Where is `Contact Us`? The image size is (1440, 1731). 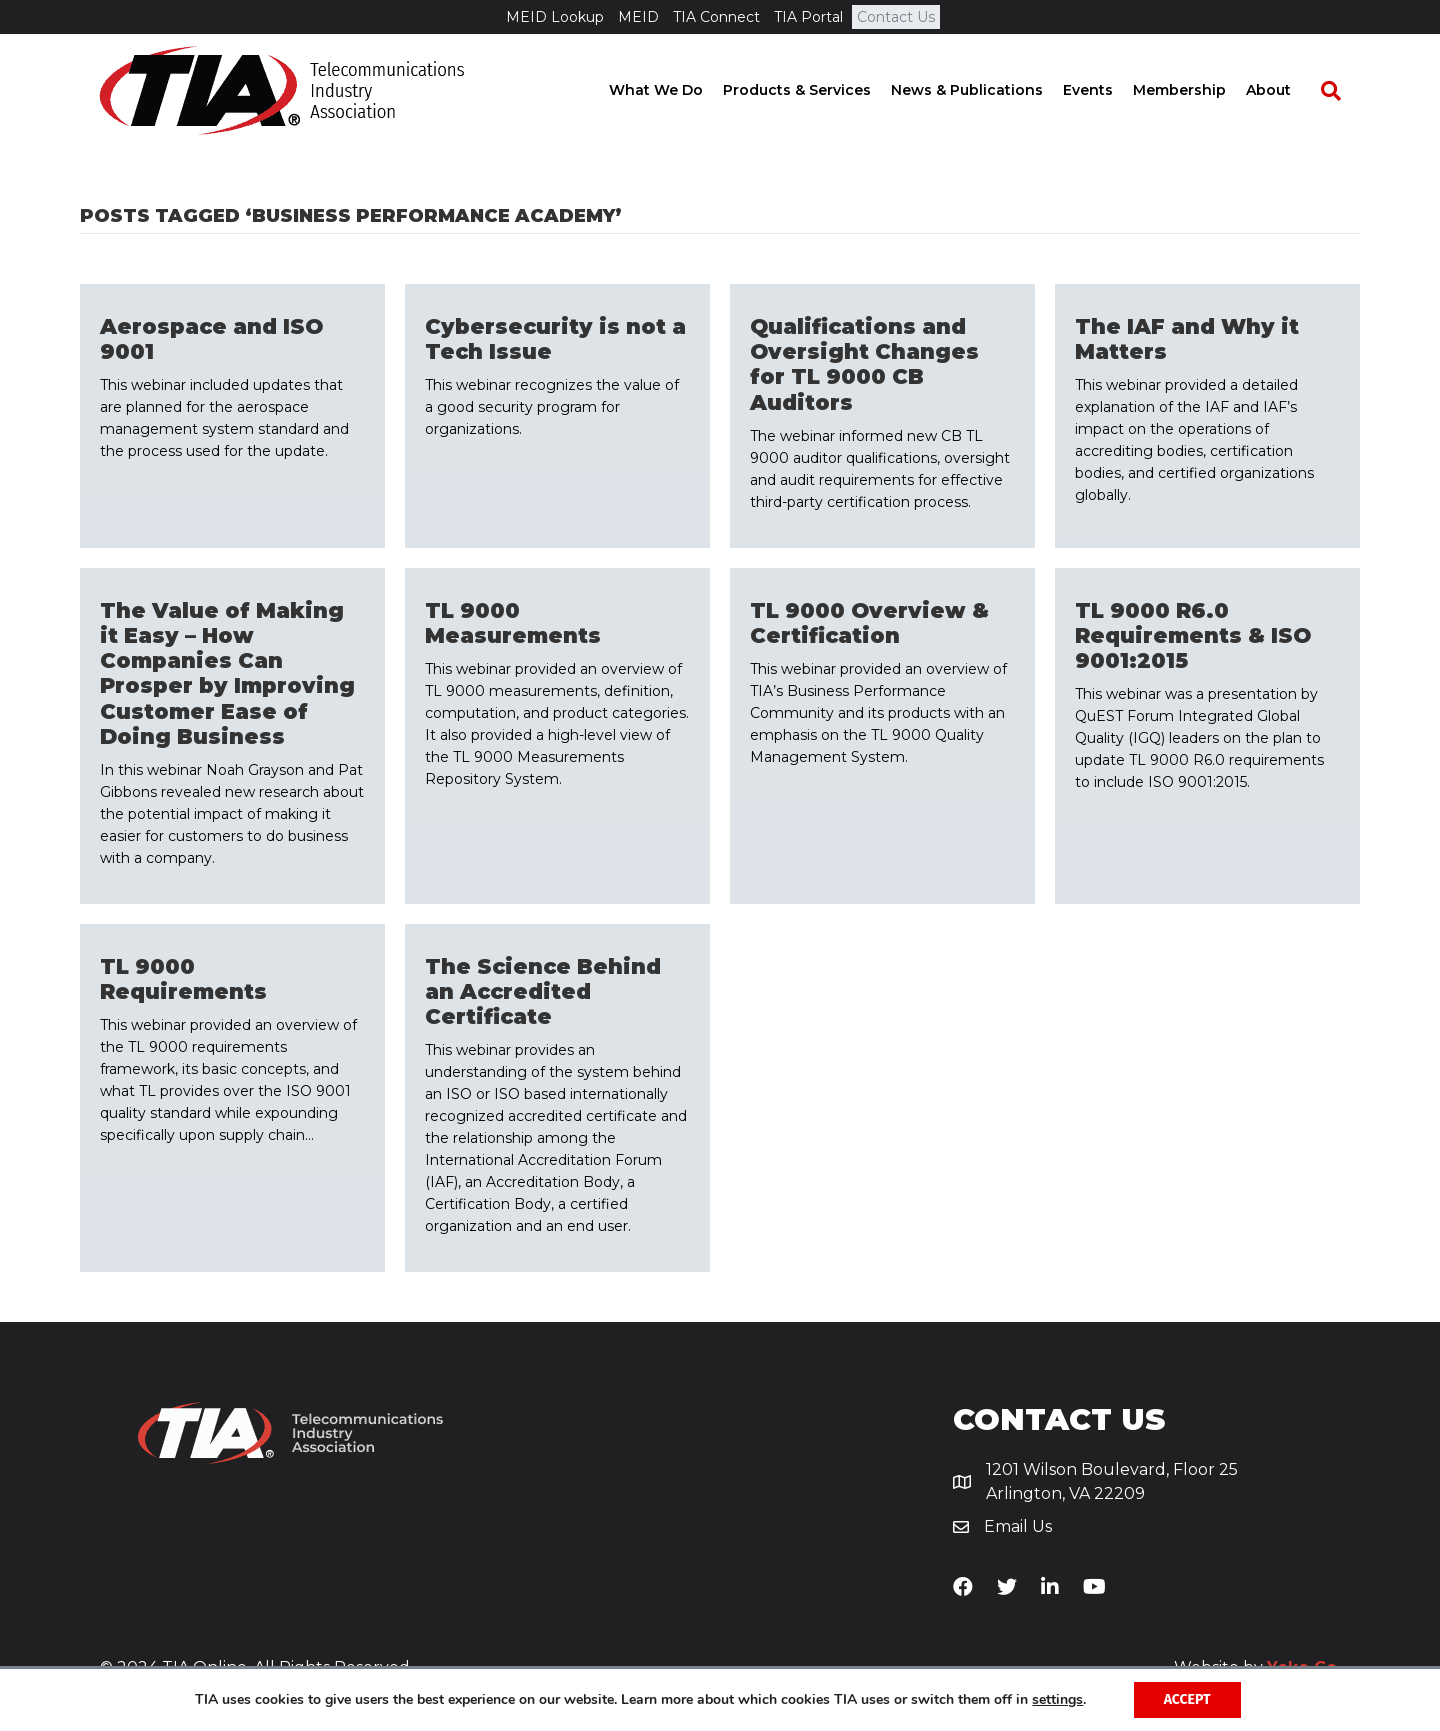
Contact Us is located at coordinates (896, 17).